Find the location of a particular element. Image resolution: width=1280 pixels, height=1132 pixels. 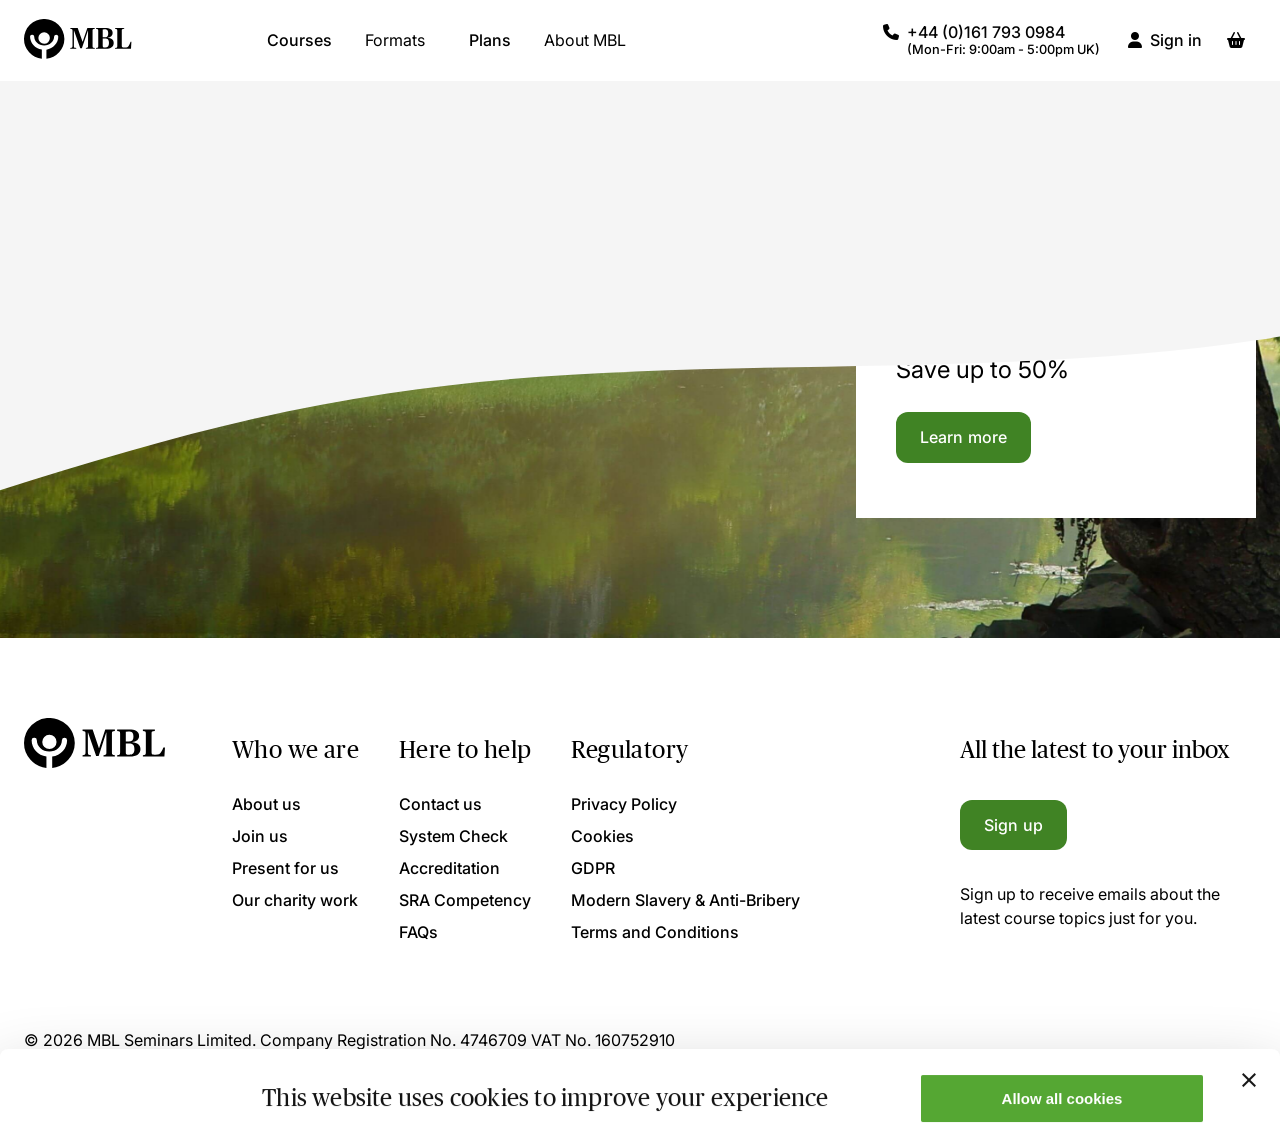

[Close banner] is located at coordinates (1249, 1005).